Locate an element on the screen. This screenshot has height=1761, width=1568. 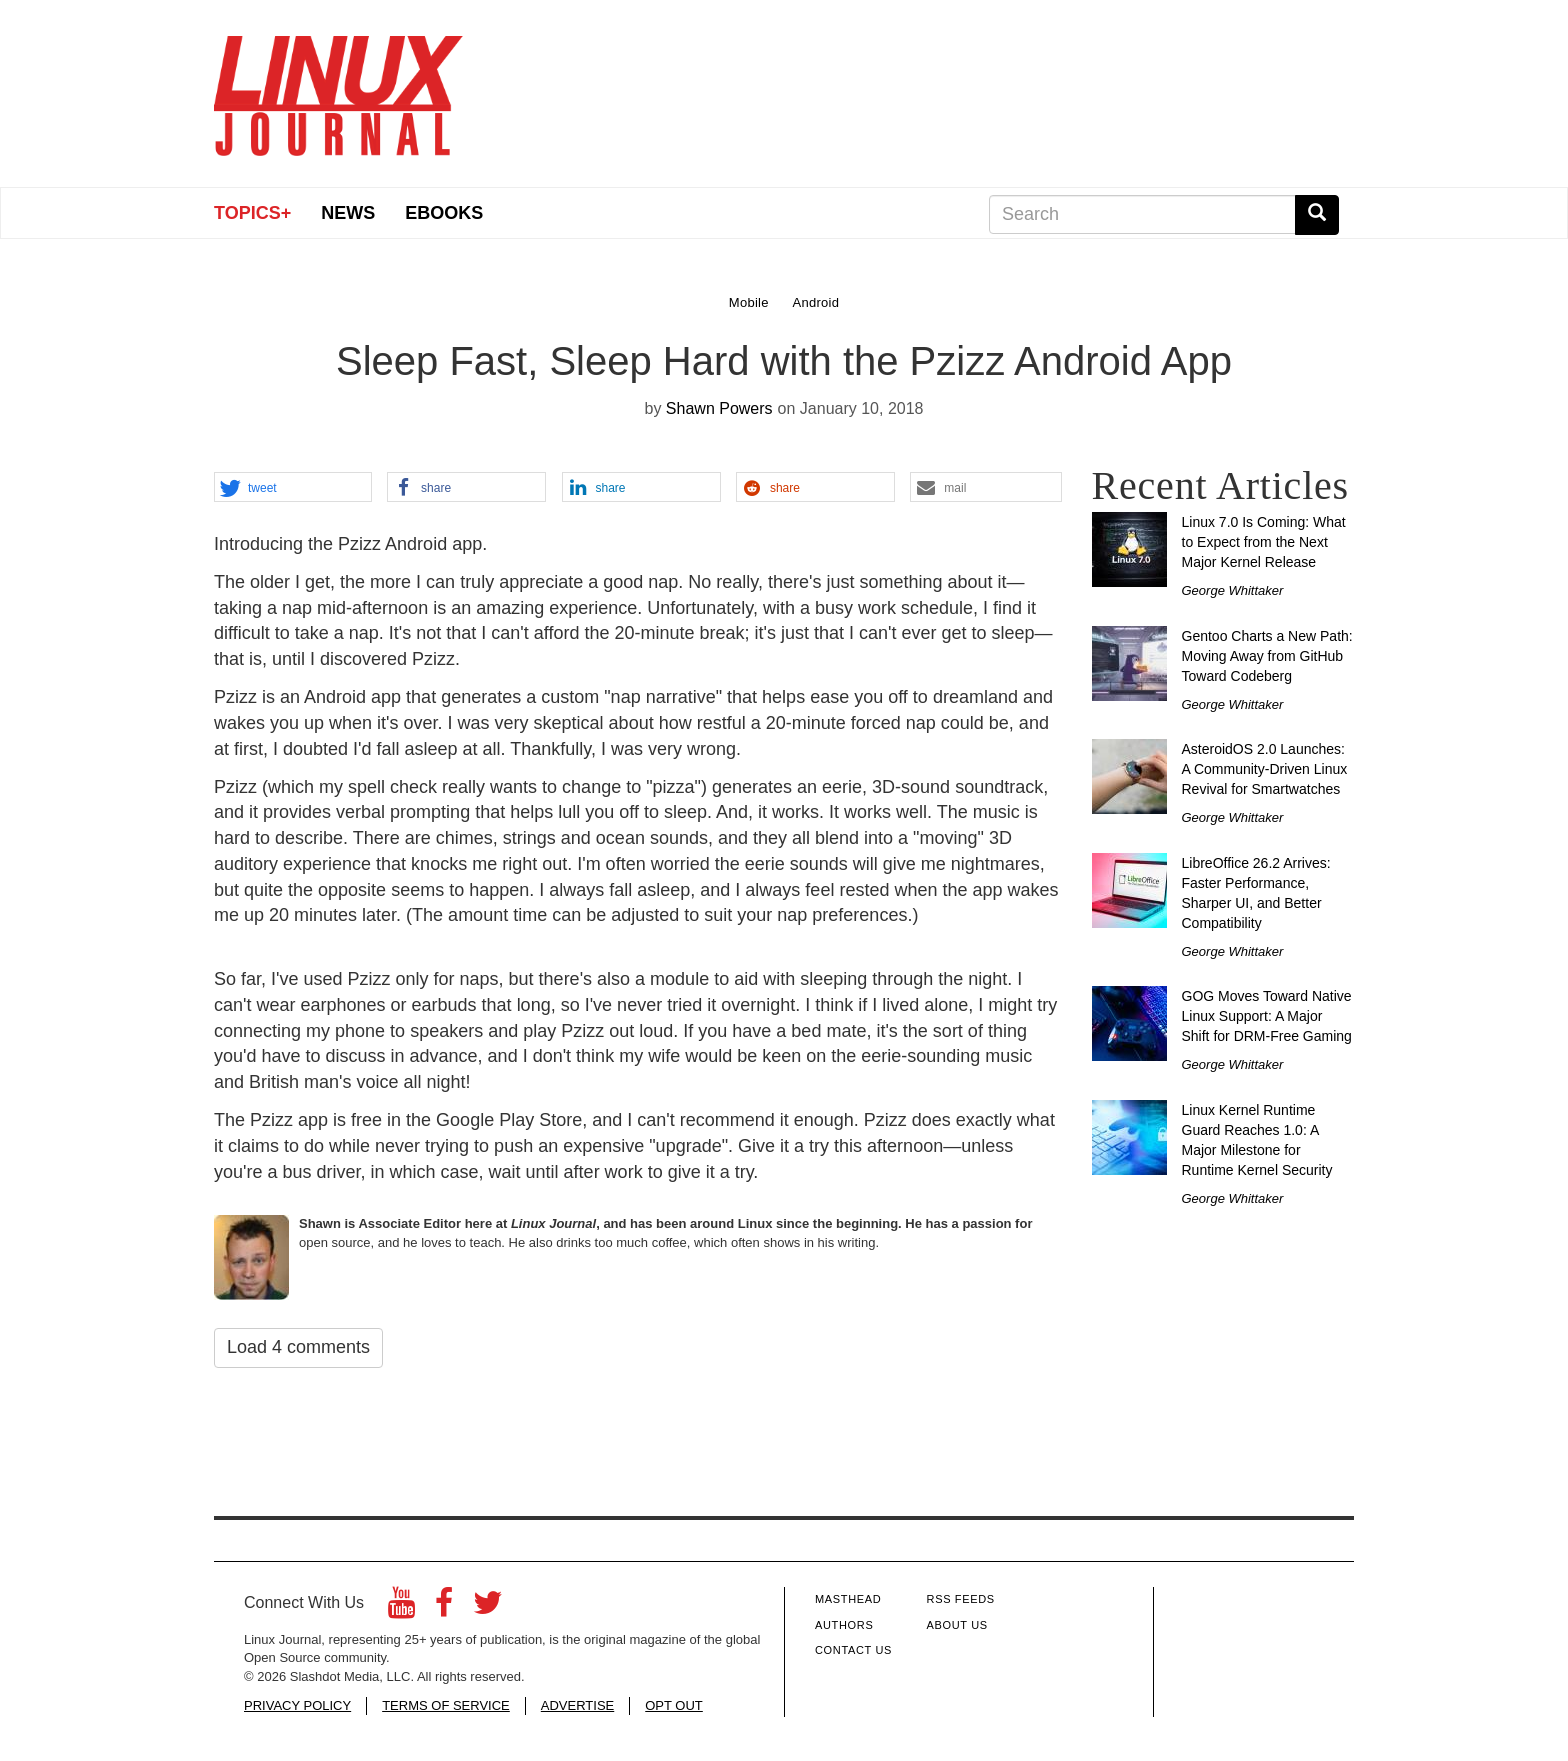
Gentoo Charts a New Path: Moving Away from GitHub Toward Codeberg is located at coordinates (1267, 656).